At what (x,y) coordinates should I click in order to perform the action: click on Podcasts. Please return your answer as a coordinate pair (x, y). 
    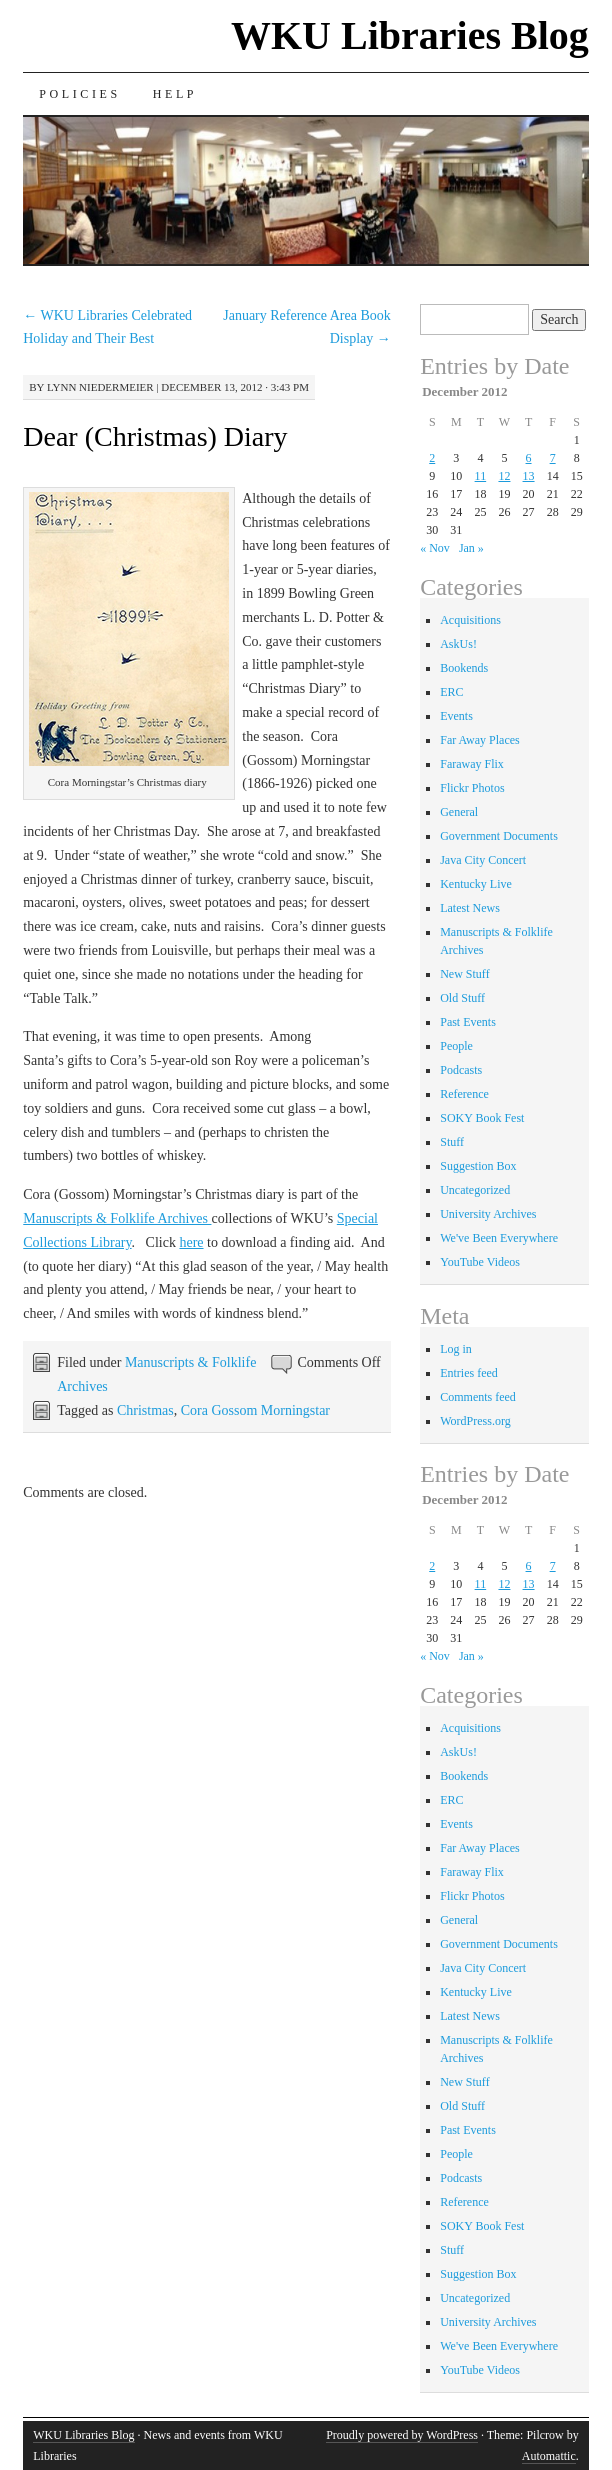
    Looking at the image, I should click on (461, 1070).